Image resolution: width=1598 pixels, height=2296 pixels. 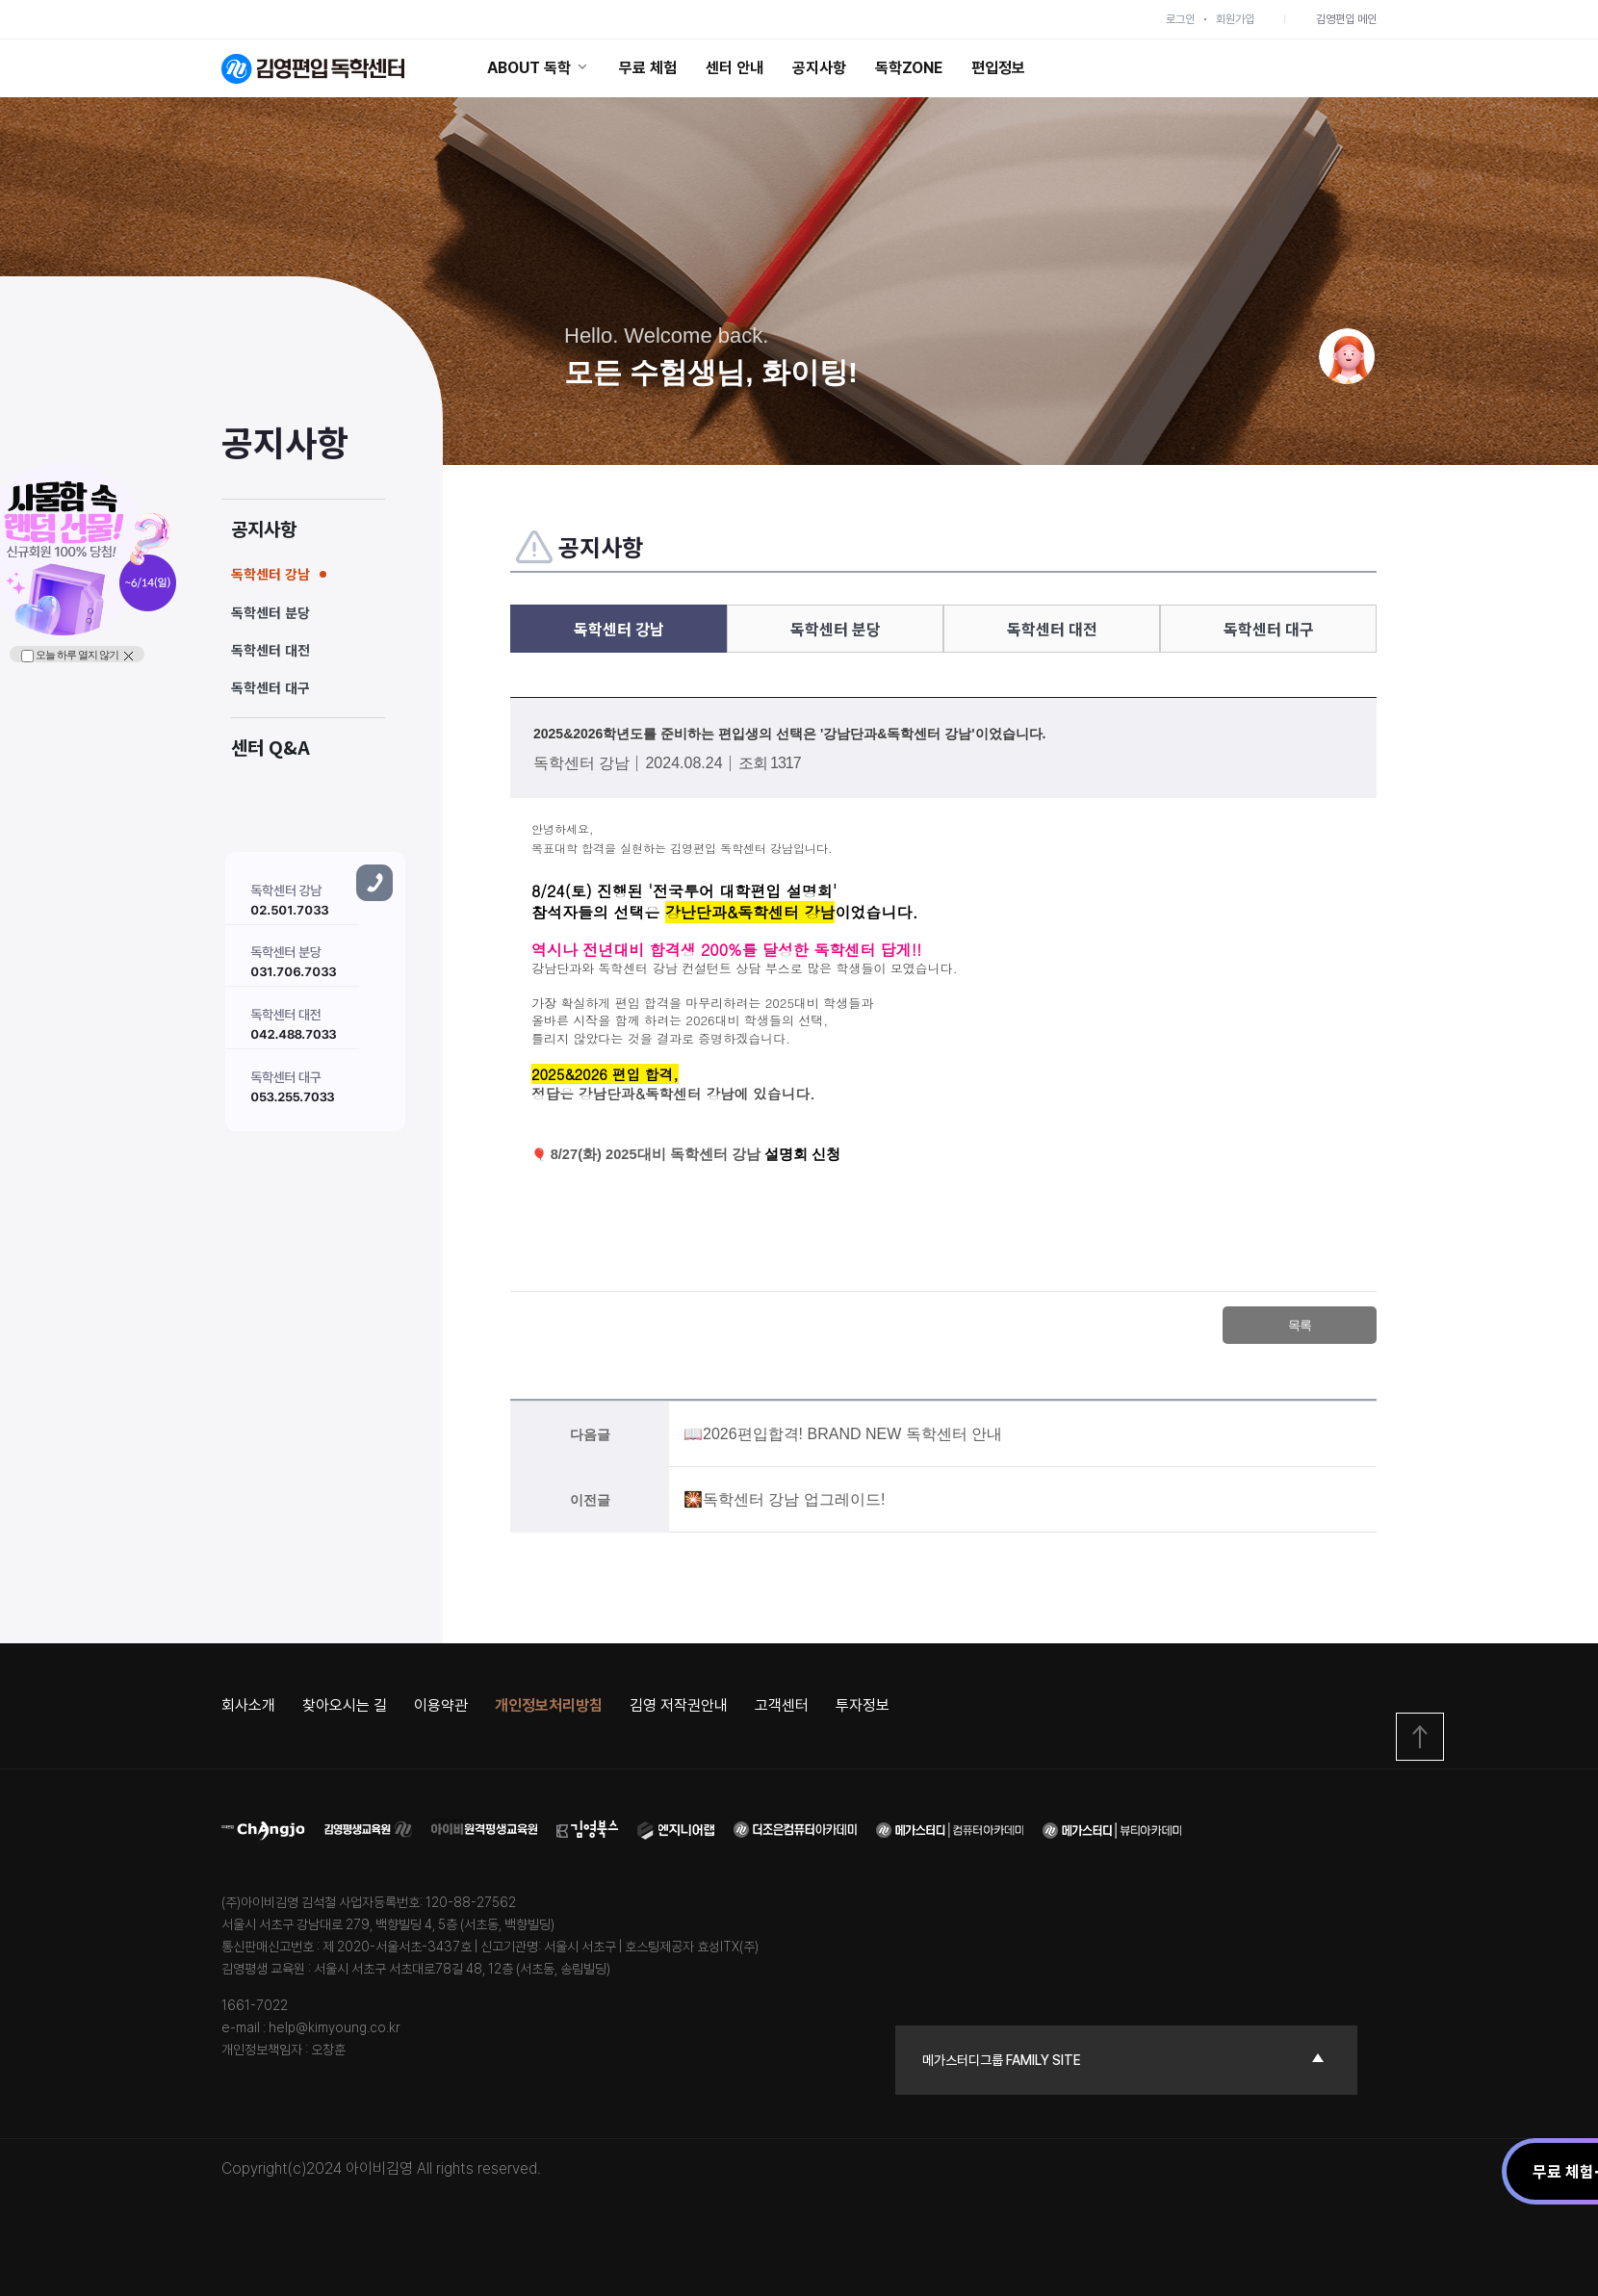 I want to click on 공지사항, so click(x=819, y=68).